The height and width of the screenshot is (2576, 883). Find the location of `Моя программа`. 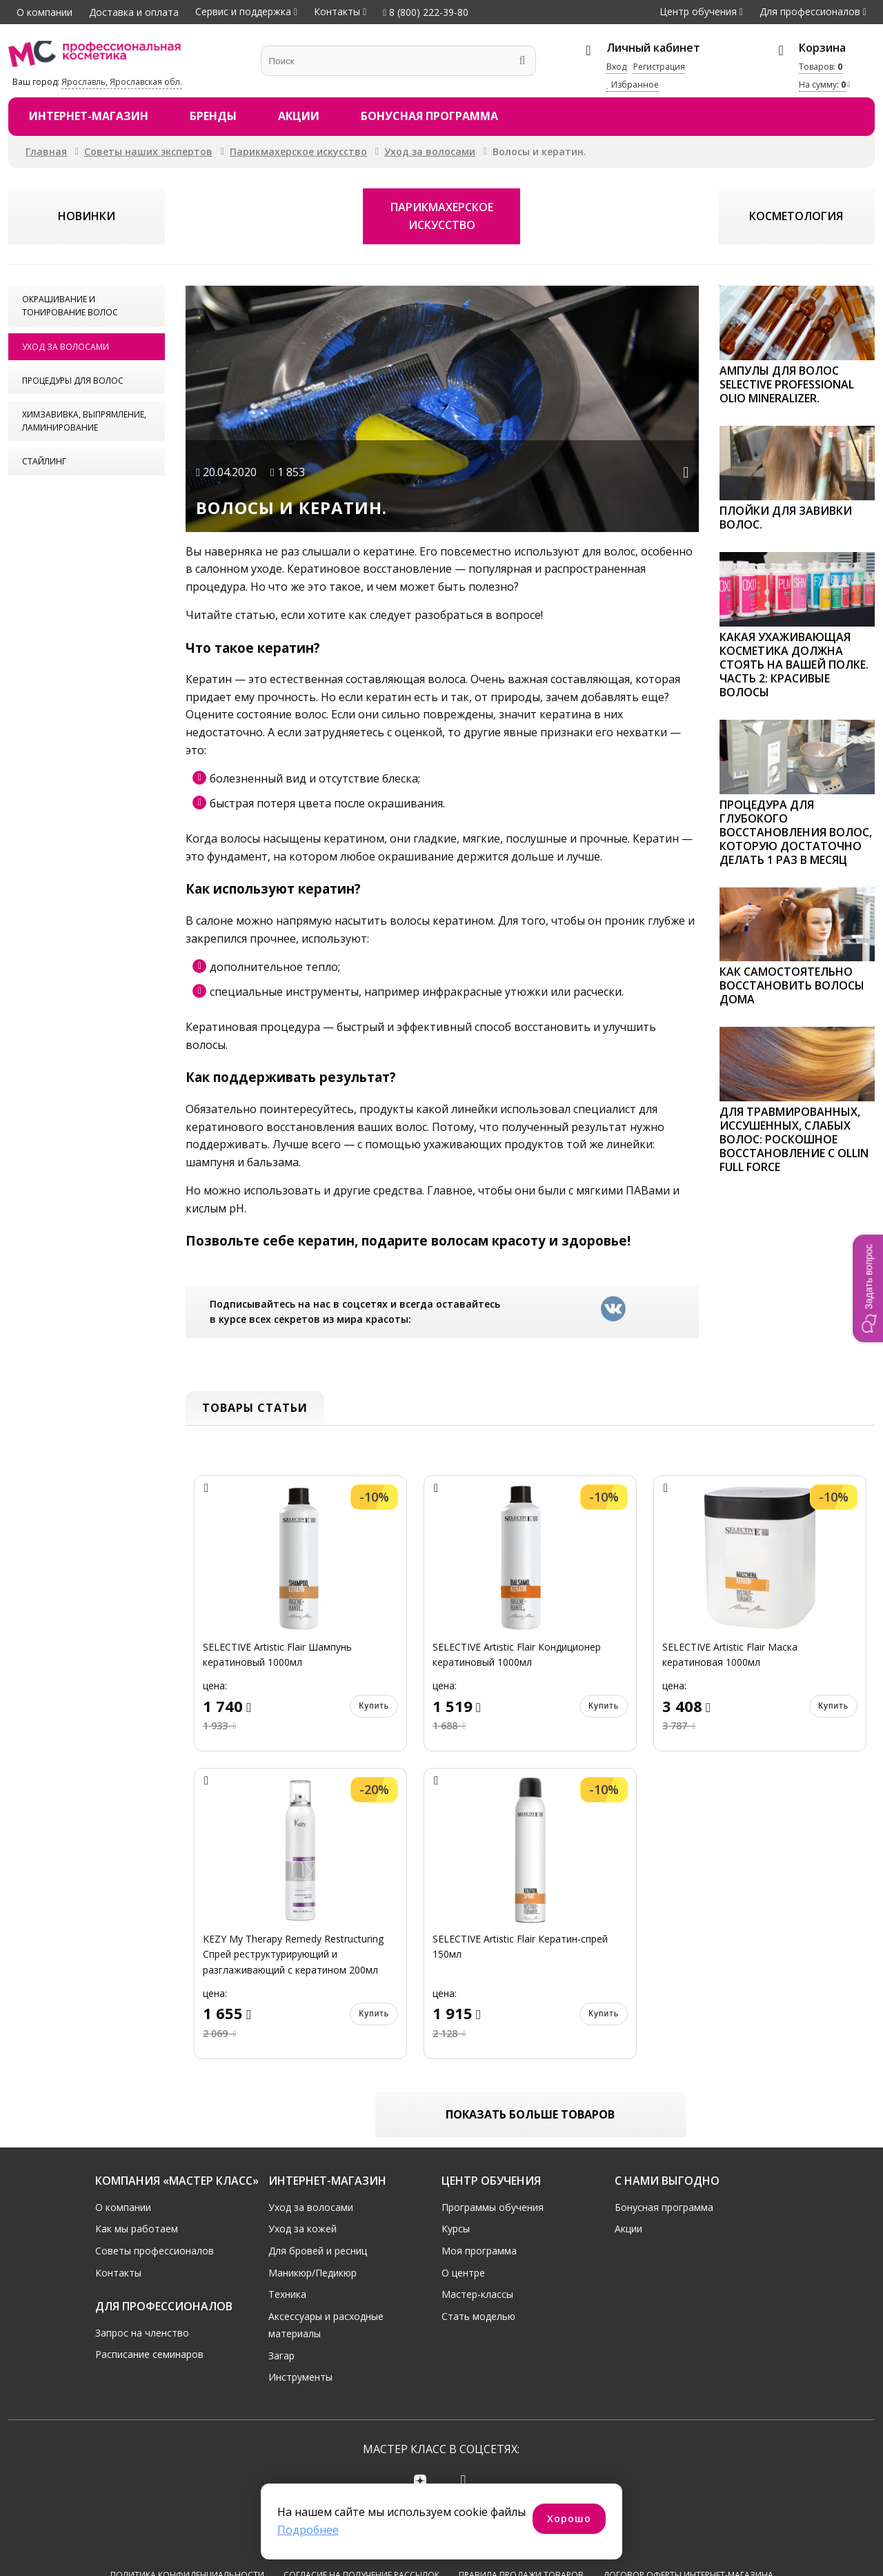

Моя программа is located at coordinates (479, 2250).